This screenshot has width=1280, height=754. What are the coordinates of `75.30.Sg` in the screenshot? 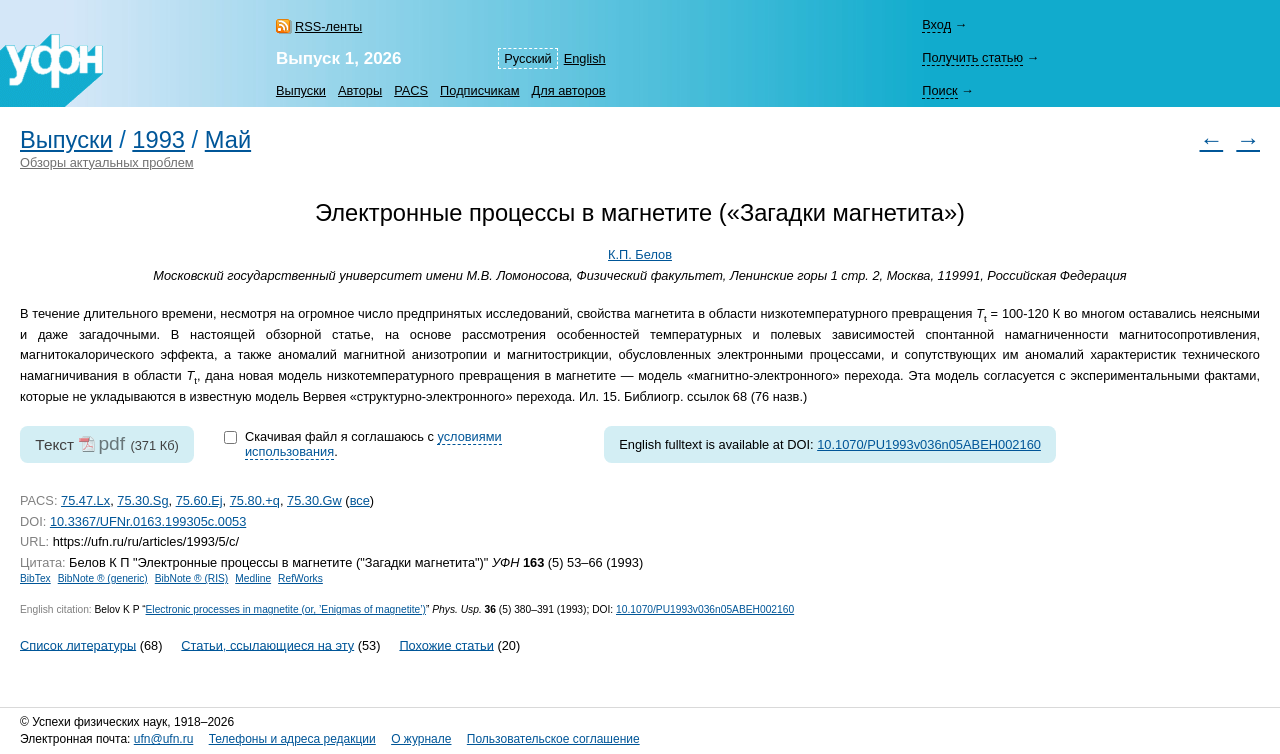 It's located at (142, 500).